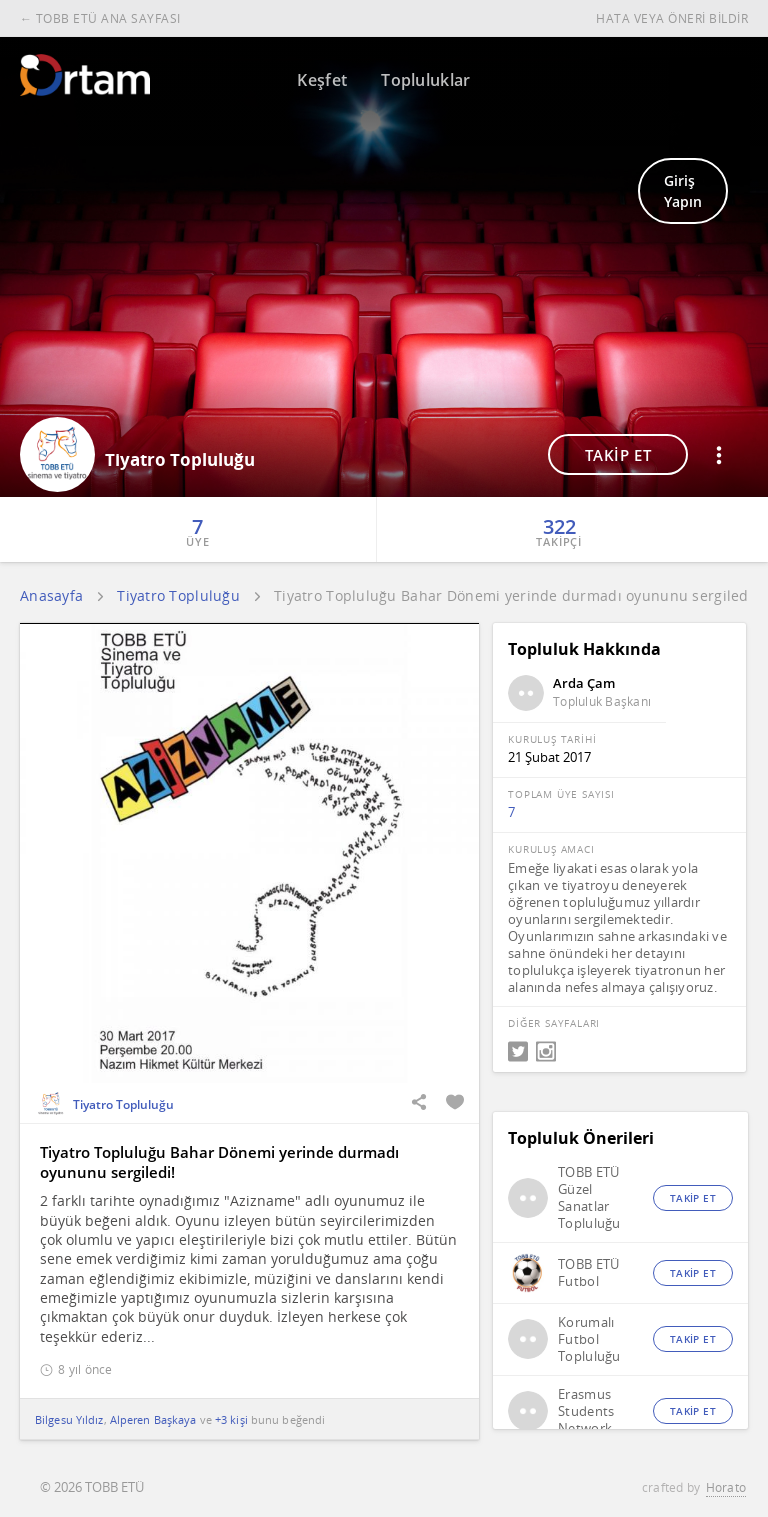 This screenshot has height=1517, width=768. Describe the element at coordinates (153, 1419) in the screenshot. I see `Alperen Başkaya` at that location.